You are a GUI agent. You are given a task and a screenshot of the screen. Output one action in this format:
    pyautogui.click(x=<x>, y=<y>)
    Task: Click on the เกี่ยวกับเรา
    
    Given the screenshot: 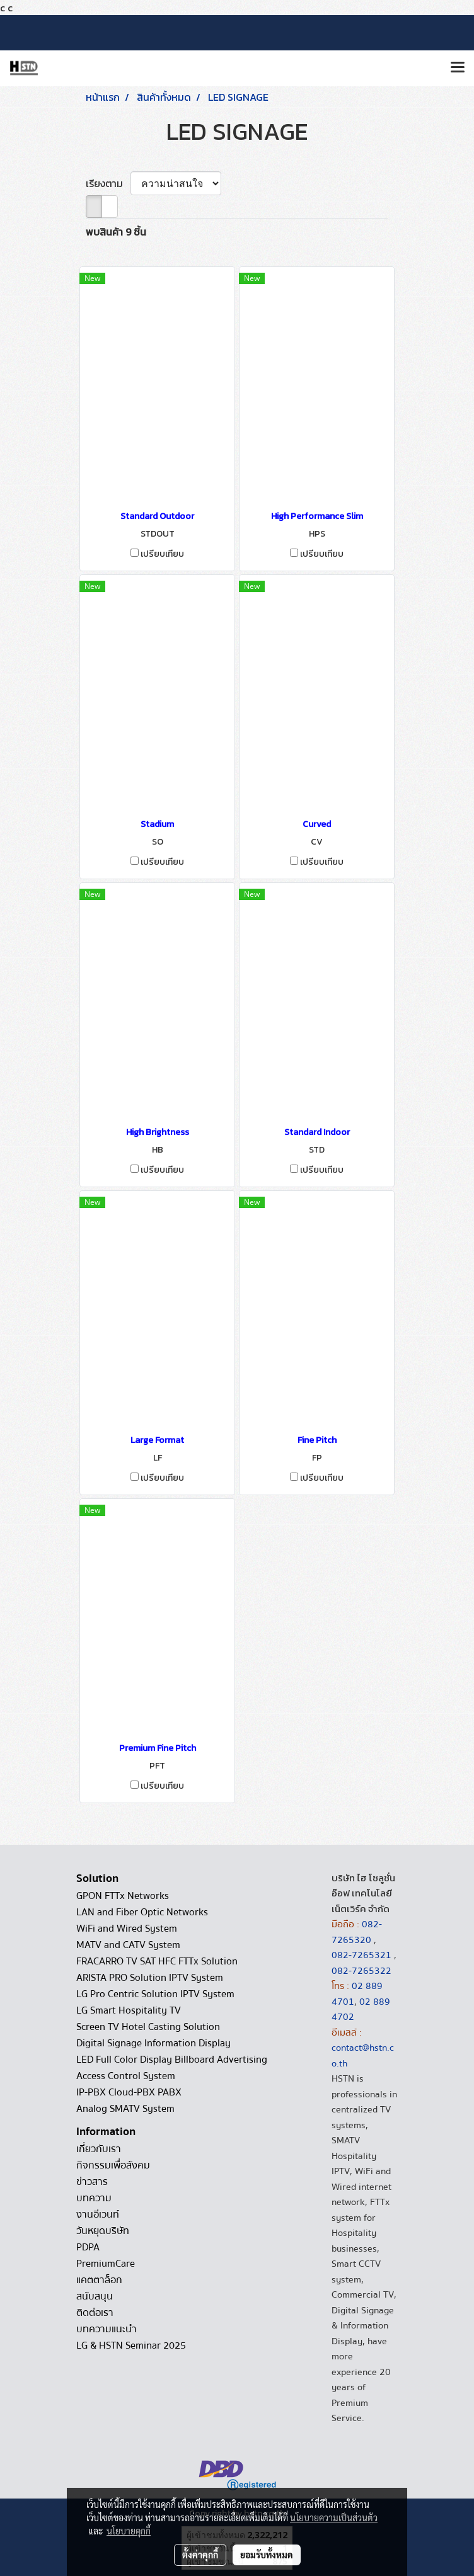 What is the action you would take?
    pyautogui.click(x=98, y=2149)
    